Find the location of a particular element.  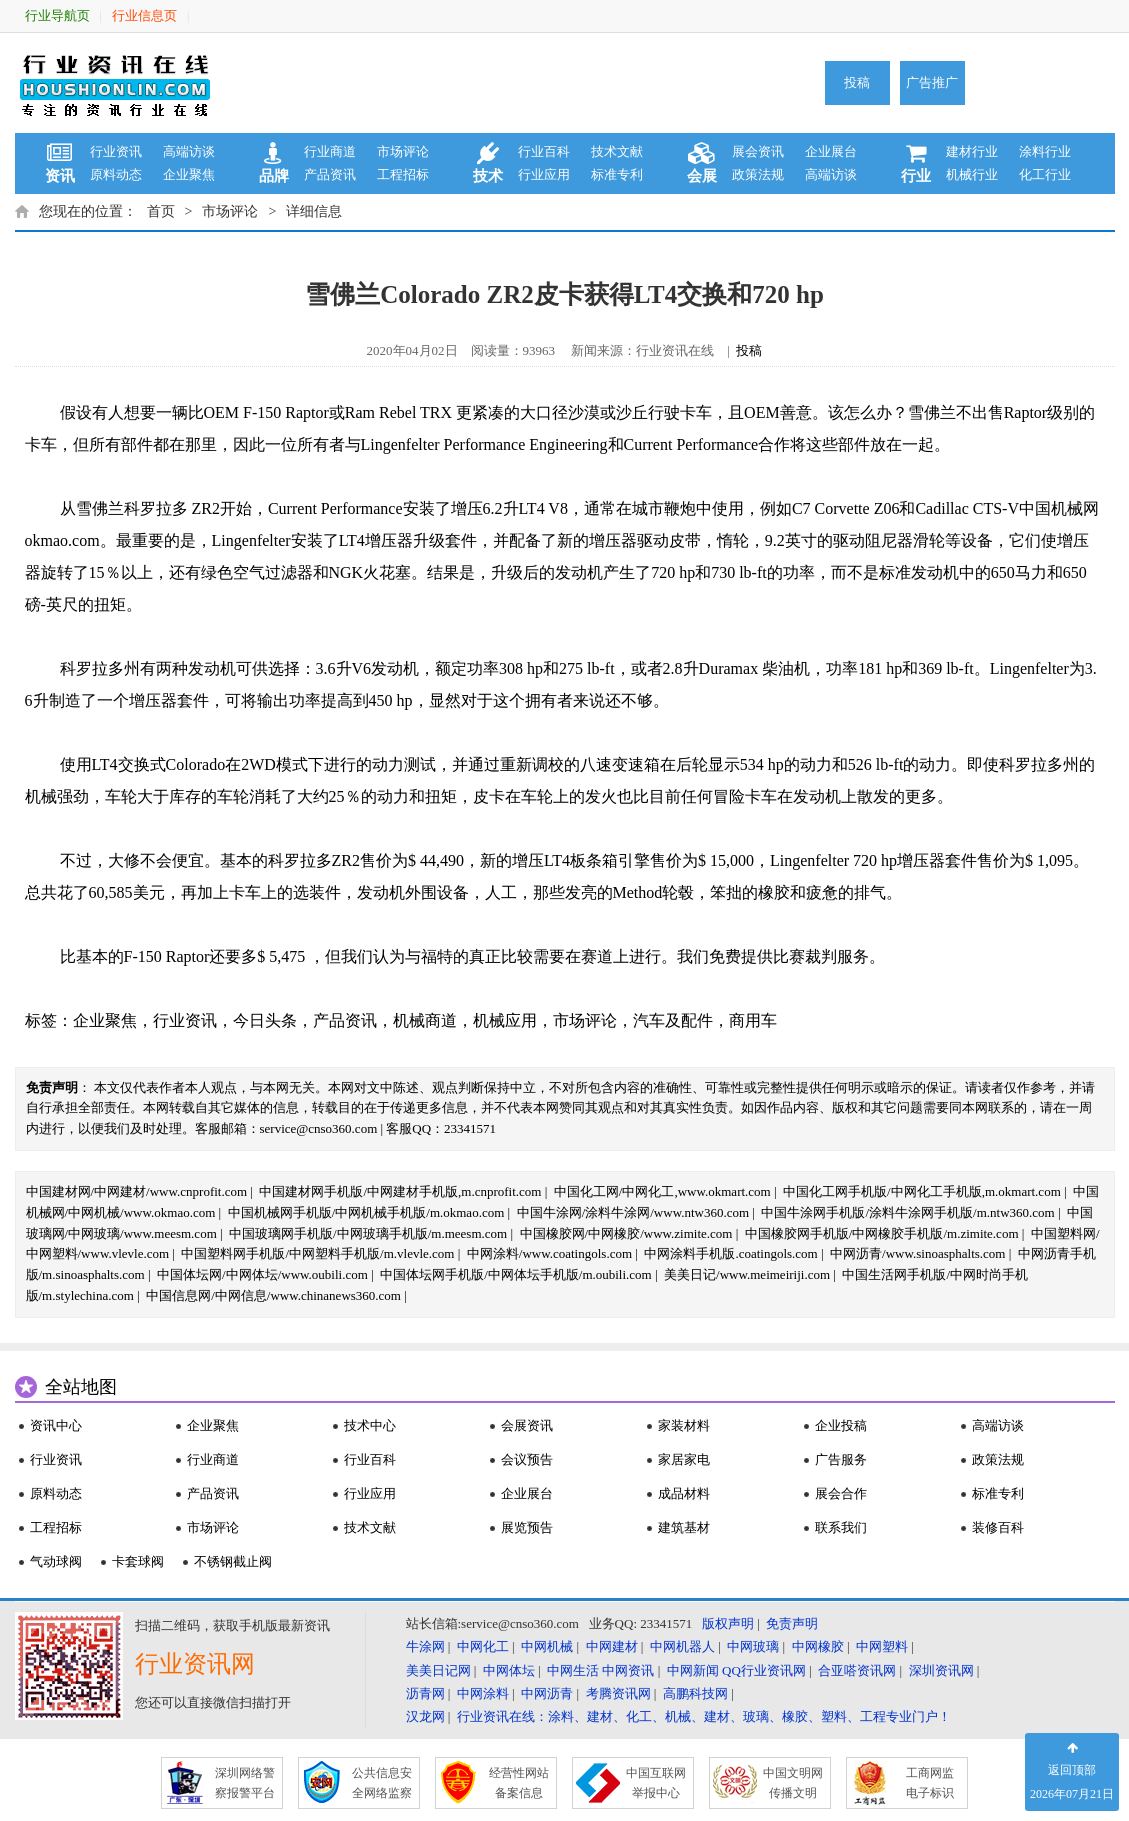

中网沥青/www.sinoasphalts.com is located at coordinates (917, 1253).